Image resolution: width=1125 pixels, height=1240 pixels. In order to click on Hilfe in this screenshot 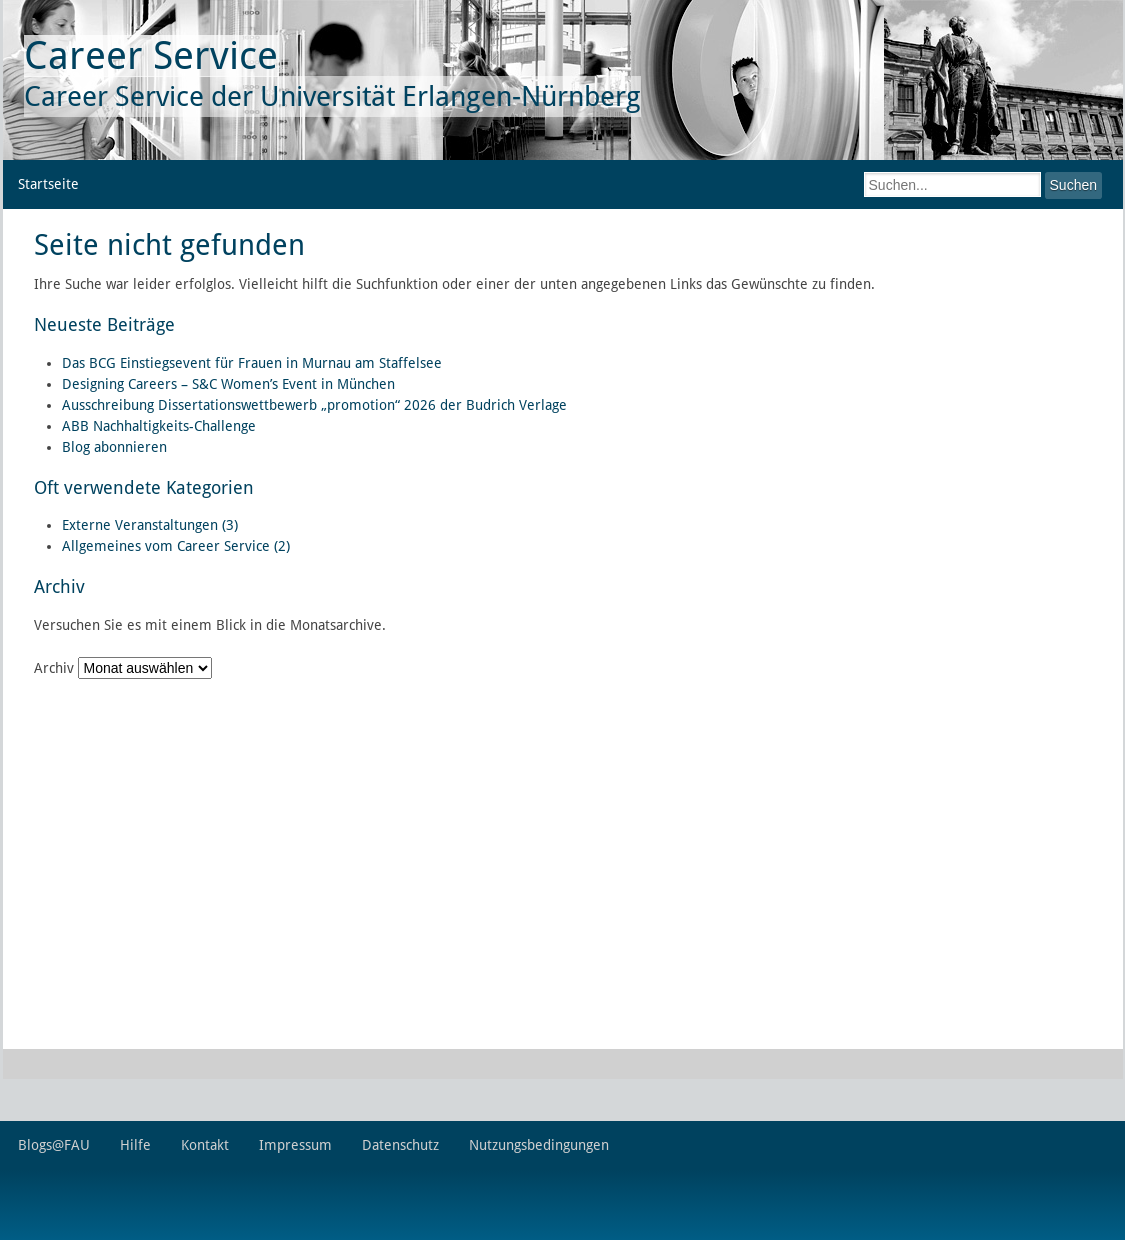, I will do `click(135, 1145)`.